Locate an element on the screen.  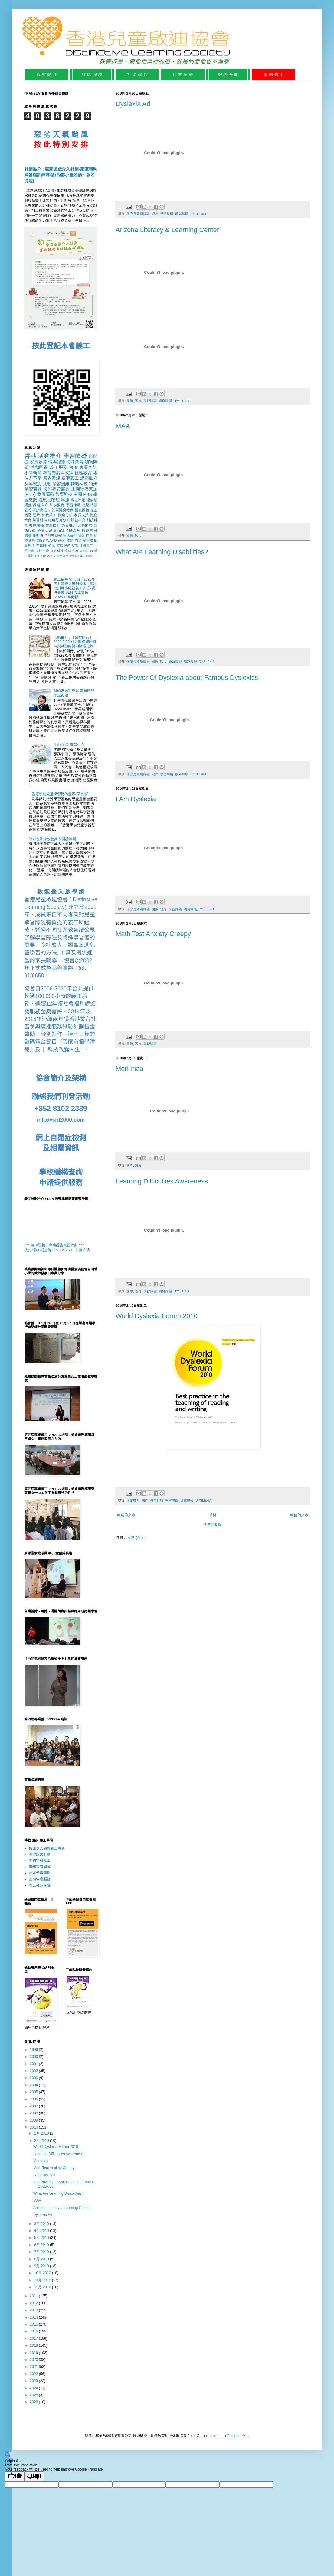
Arizona Literacy & Learning Center is located at coordinates (167, 230).